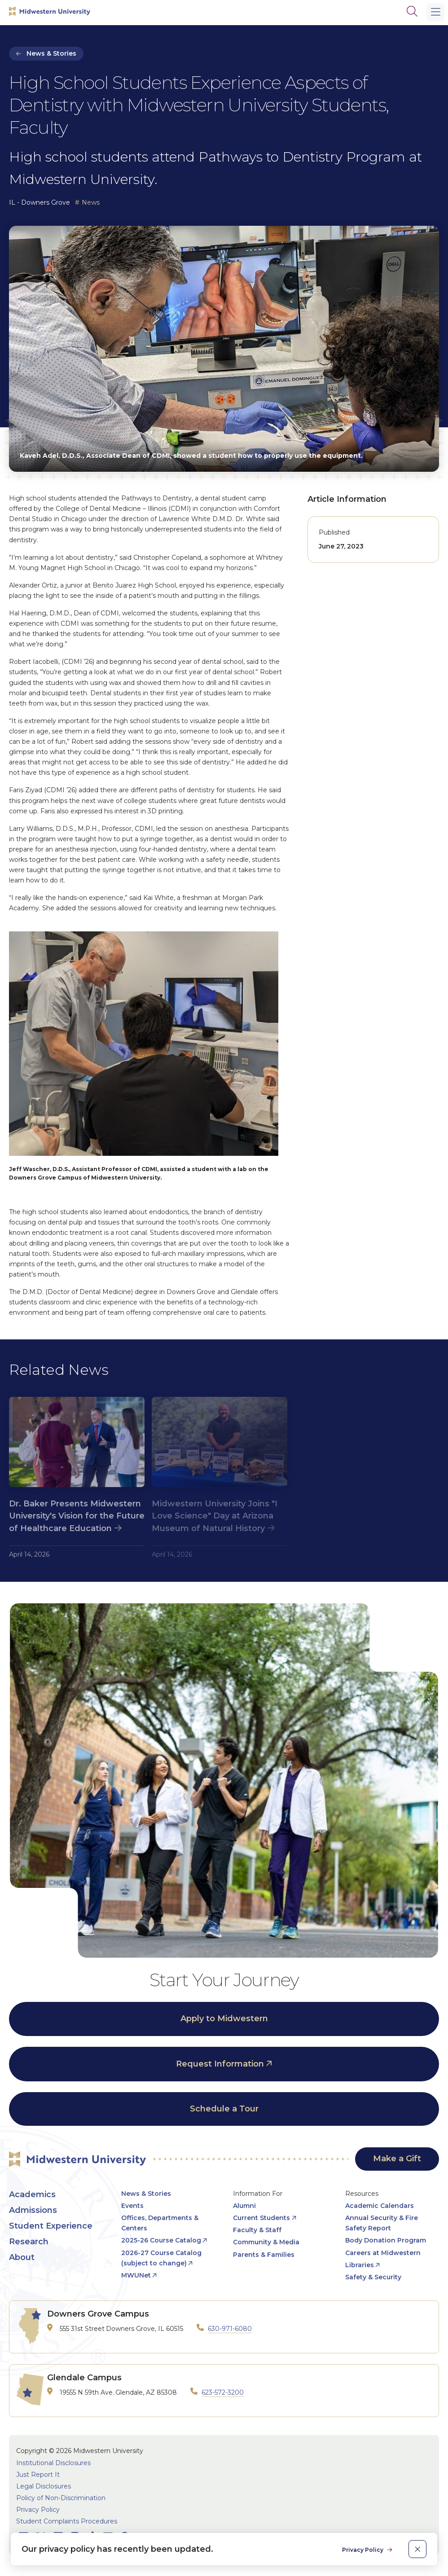 This screenshot has height=2576, width=448. Describe the element at coordinates (412, 11) in the screenshot. I see `[Search]` at that location.